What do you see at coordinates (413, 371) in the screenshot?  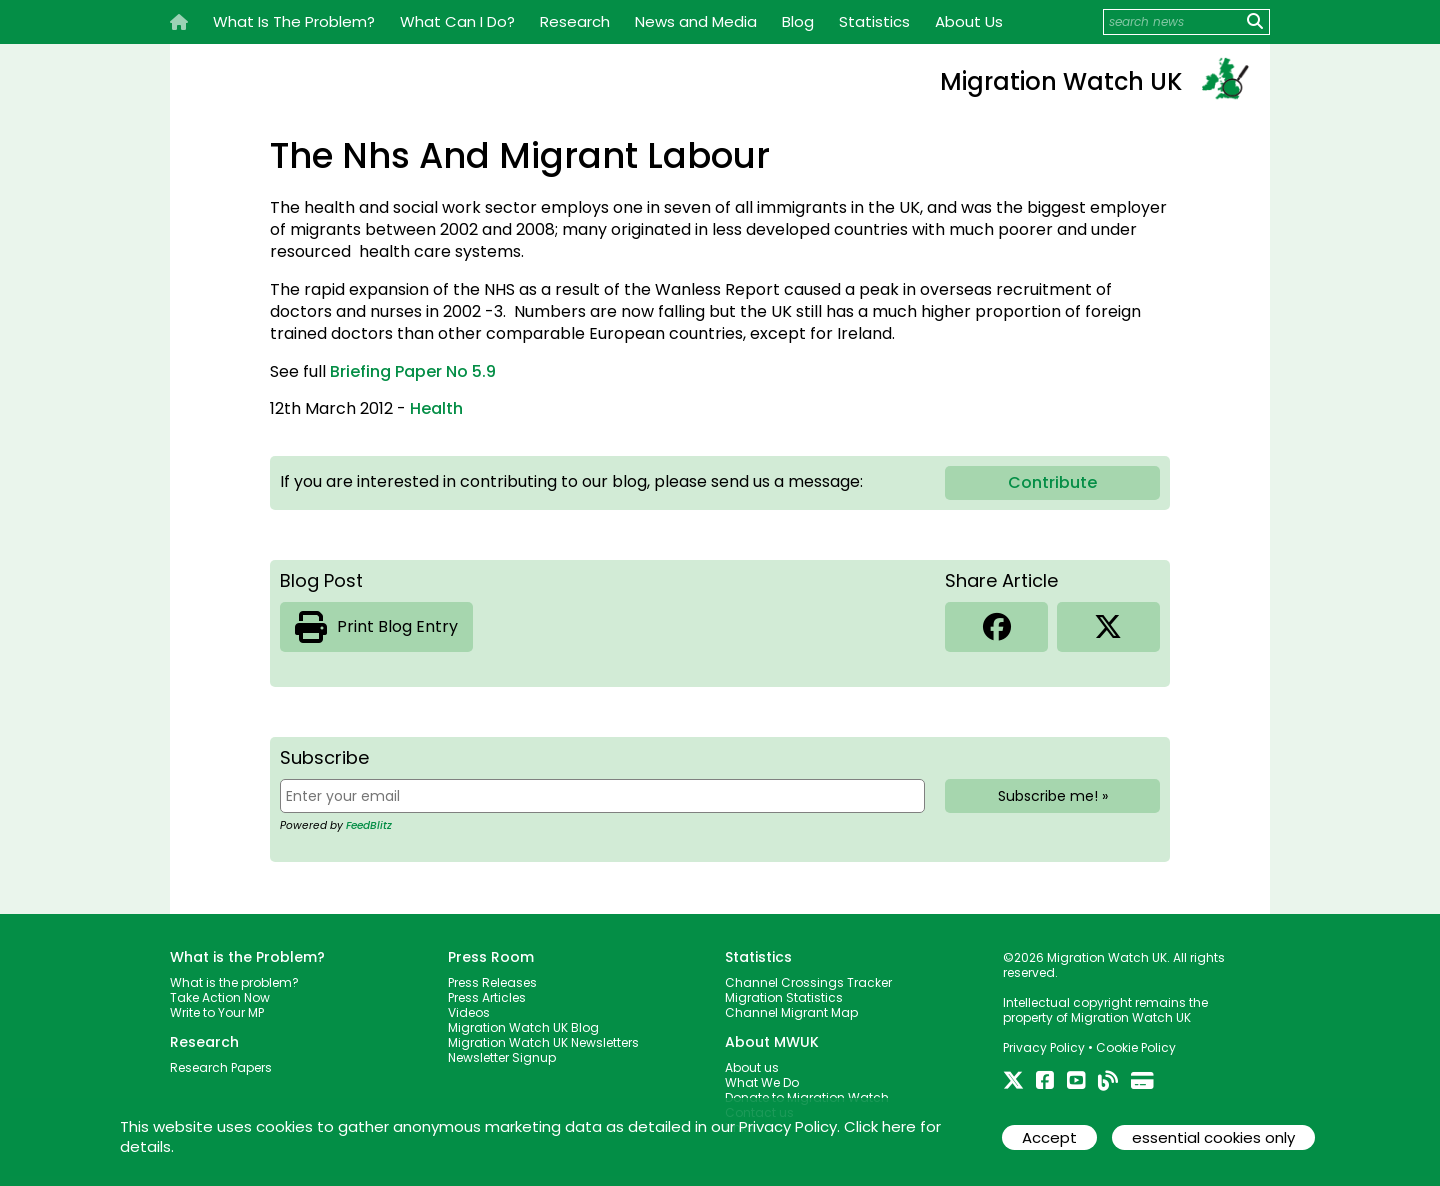 I see `Briefing Paper No 5.9` at bounding box center [413, 371].